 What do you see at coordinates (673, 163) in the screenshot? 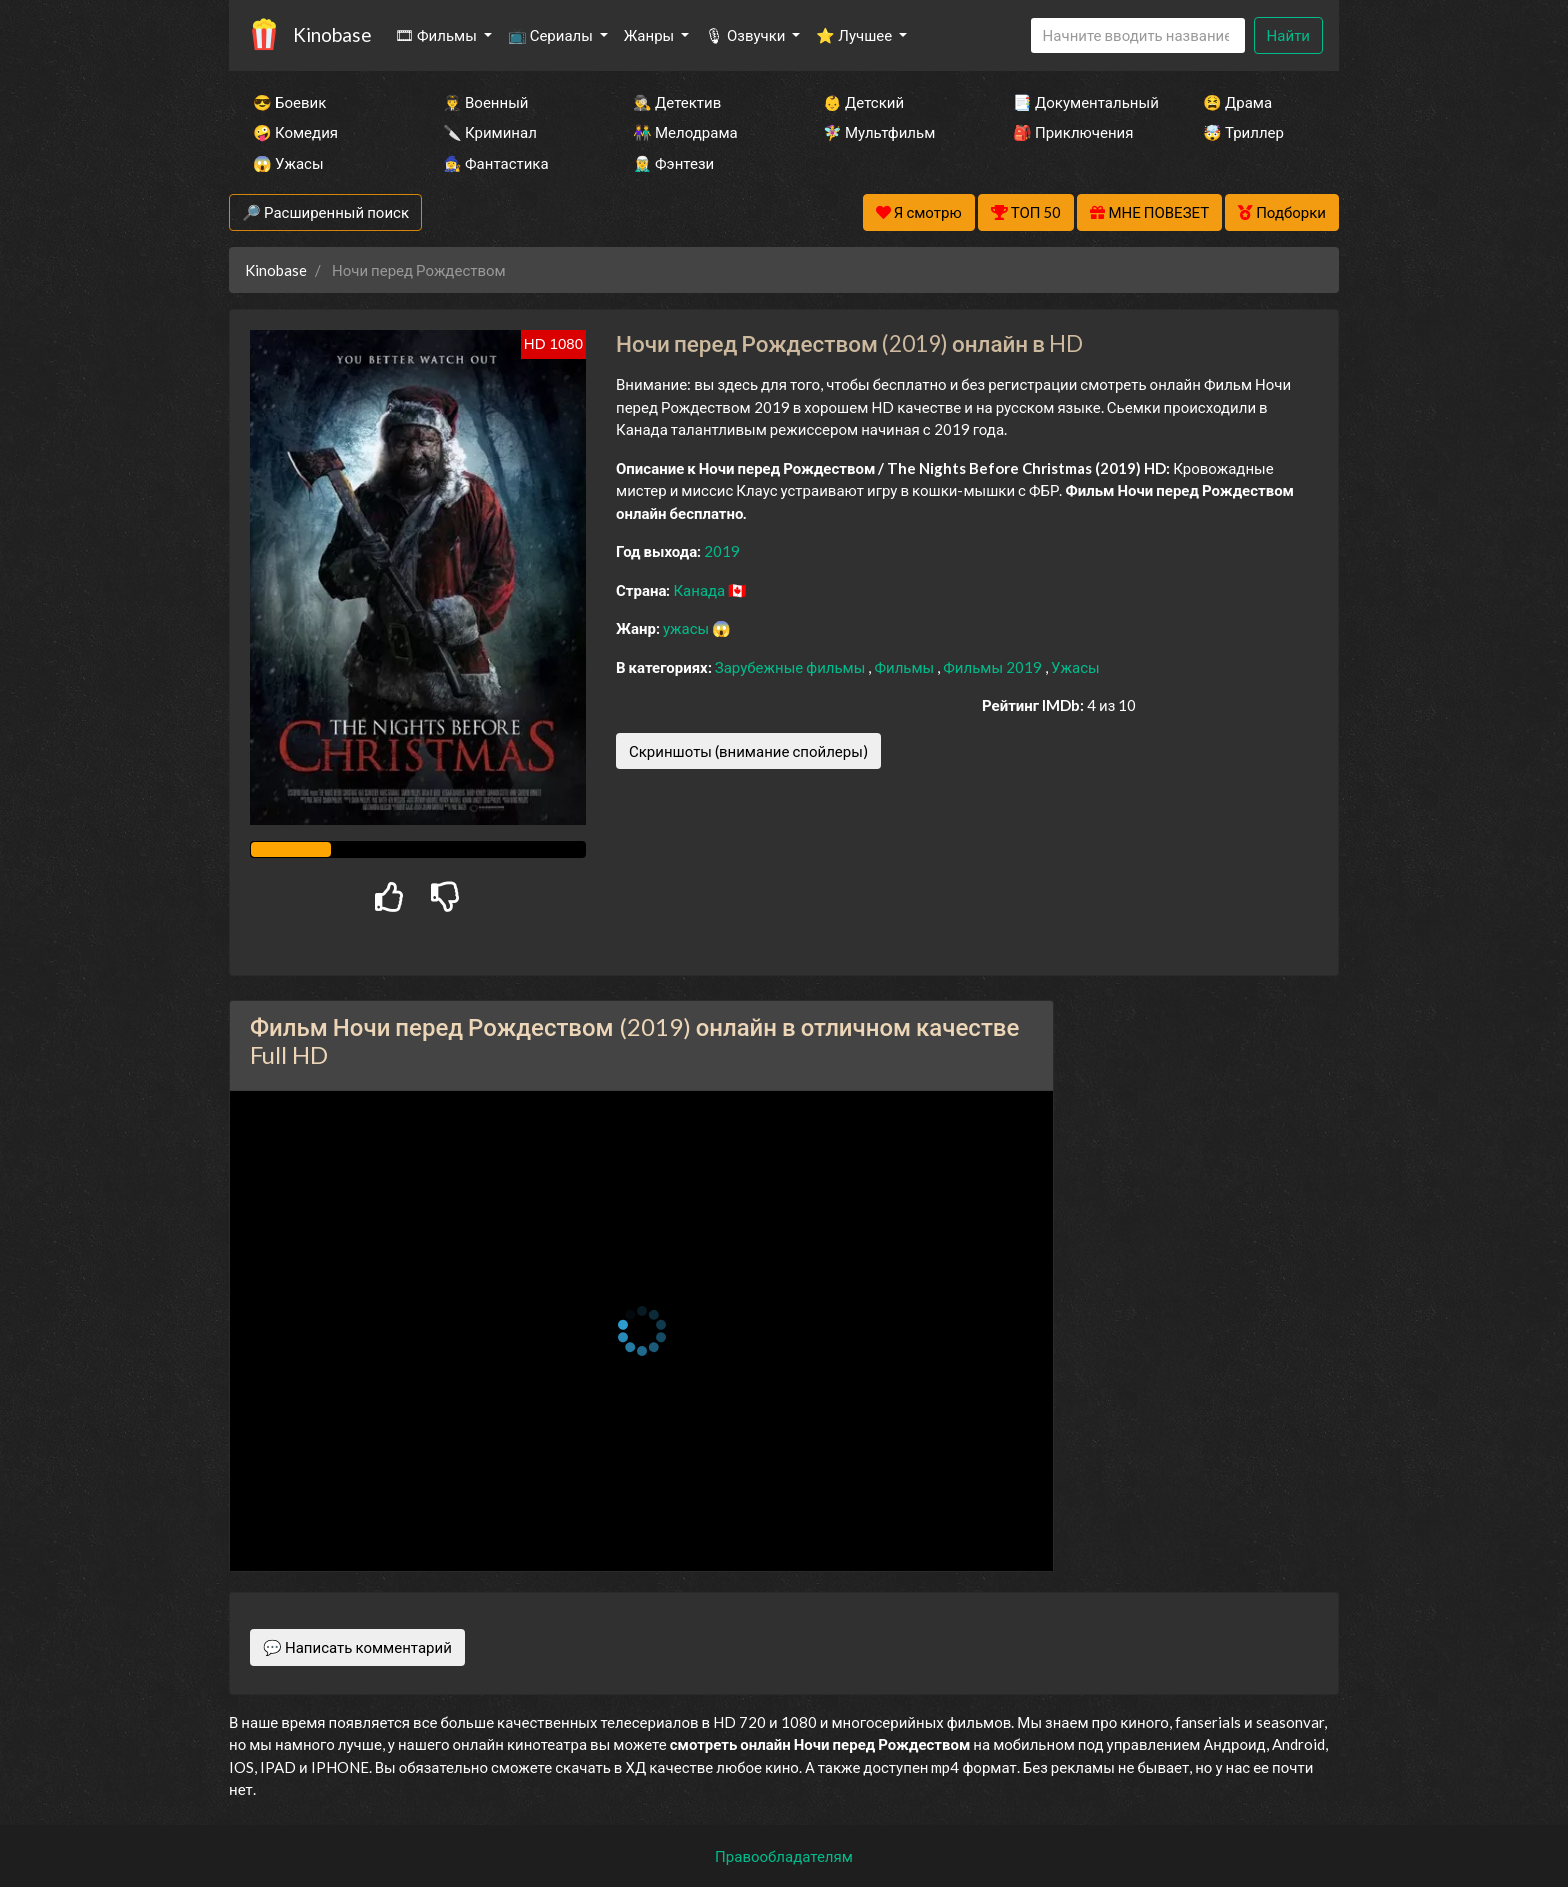
I see `🧝‍♂️ Фэнтези` at bounding box center [673, 163].